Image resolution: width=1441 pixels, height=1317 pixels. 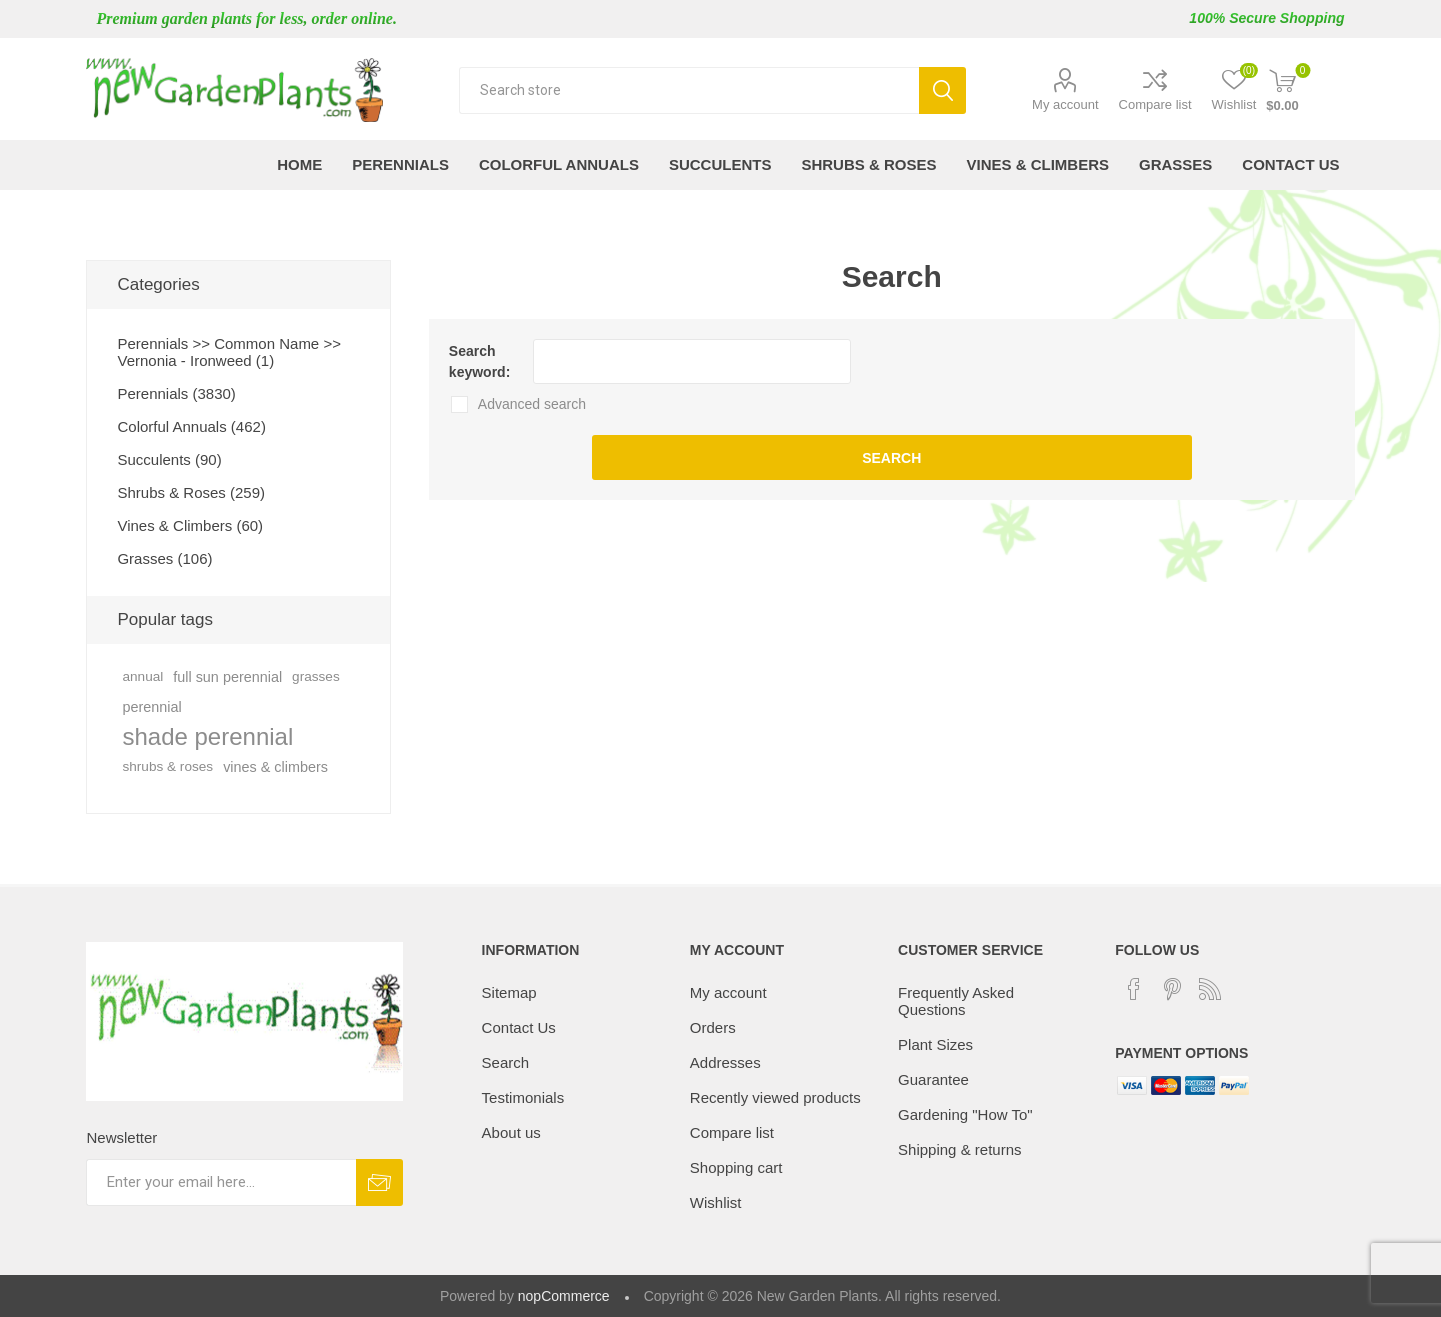 What do you see at coordinates (151, 707) in the screenshot?
I see `perennial` at bounding box center [151, 707].